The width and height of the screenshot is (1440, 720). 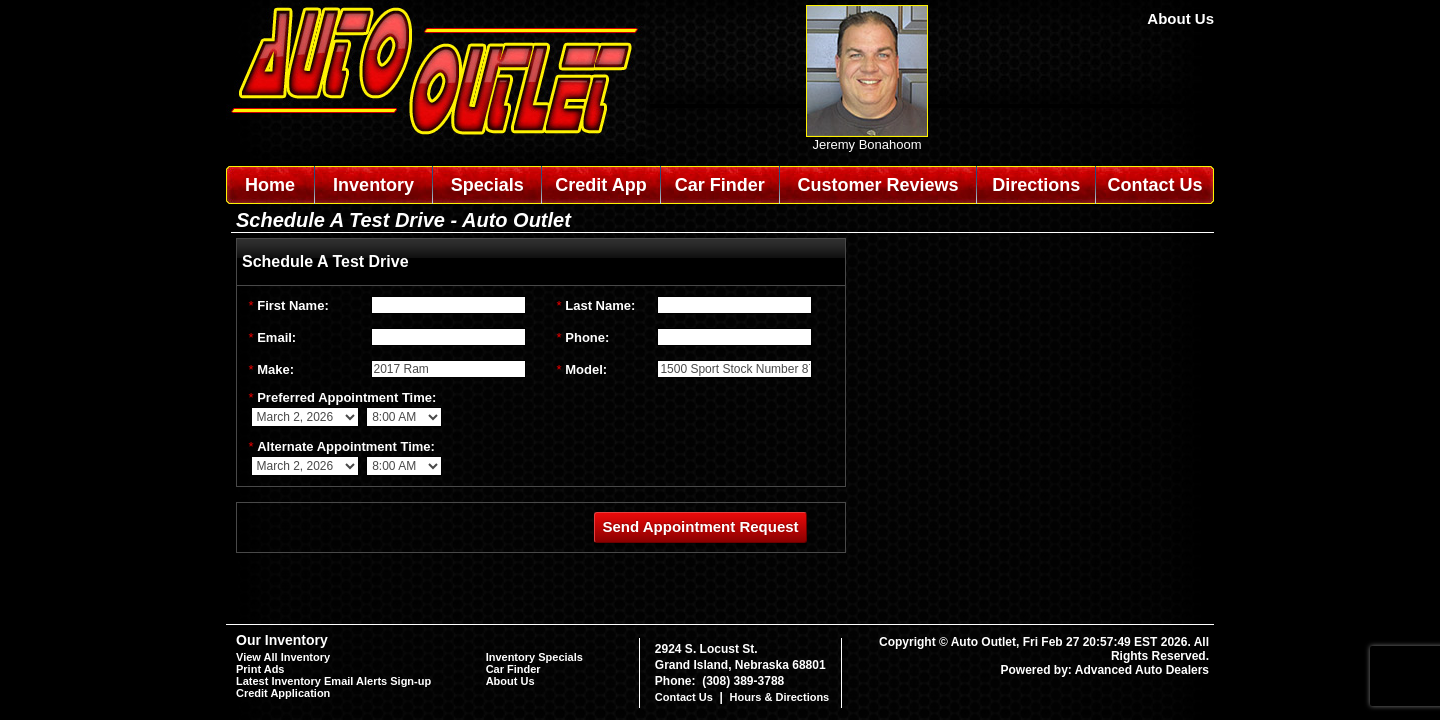 What do you see at coordinates (270, 185) in the screenshot?
I see `Home` at bounding box center [270, 185].